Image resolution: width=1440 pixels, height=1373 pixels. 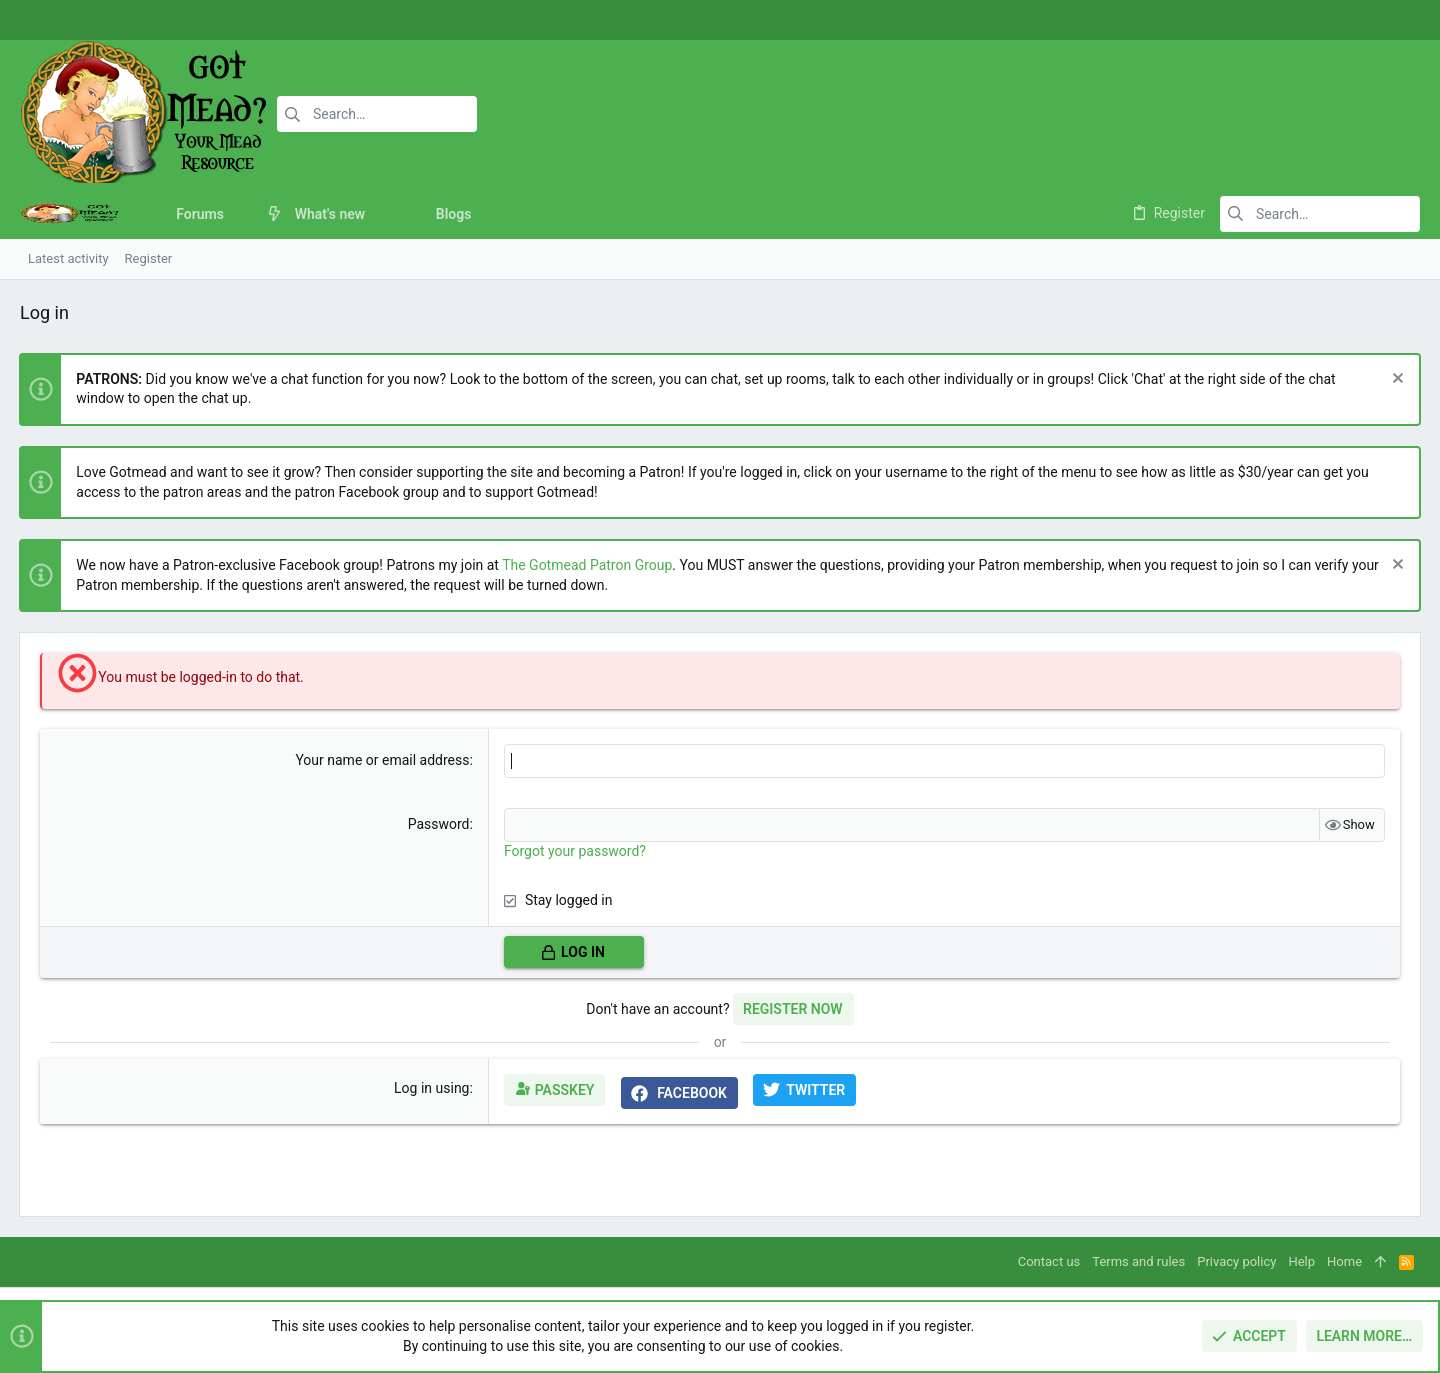 I want to click on The Gotmead Patron Group, so click(x=588, y=565).